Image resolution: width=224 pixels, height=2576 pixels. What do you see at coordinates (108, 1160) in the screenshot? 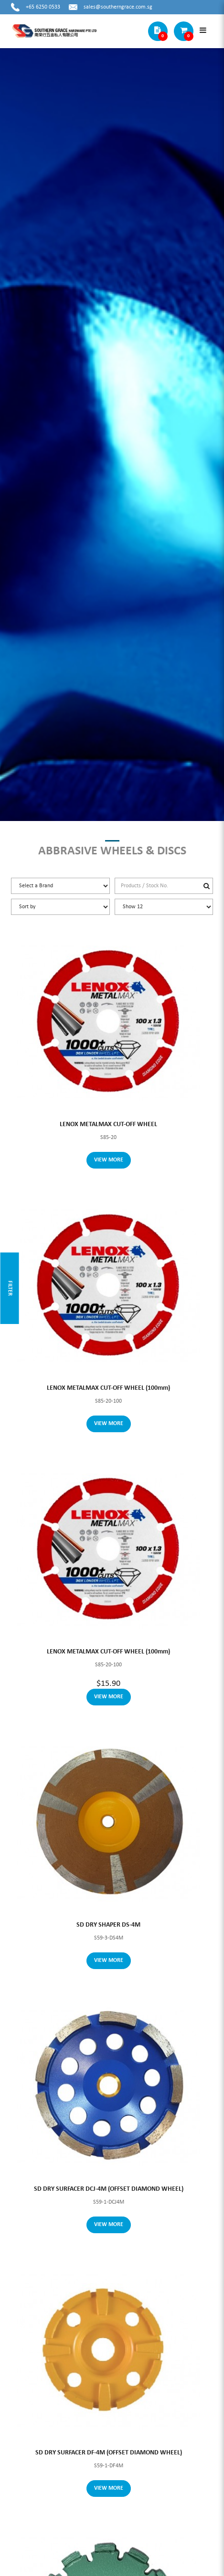
I see `View More` at bounding box center [108, 1160].